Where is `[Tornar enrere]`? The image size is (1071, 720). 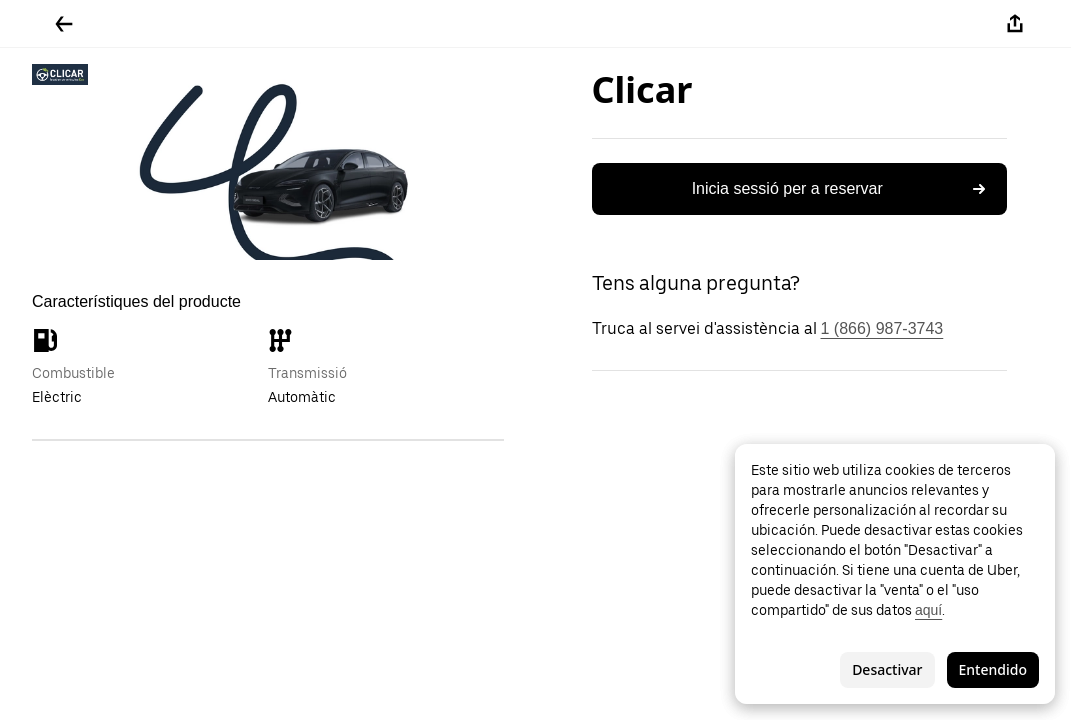
[Tornar enrere] is located at coordinates (64, 24).